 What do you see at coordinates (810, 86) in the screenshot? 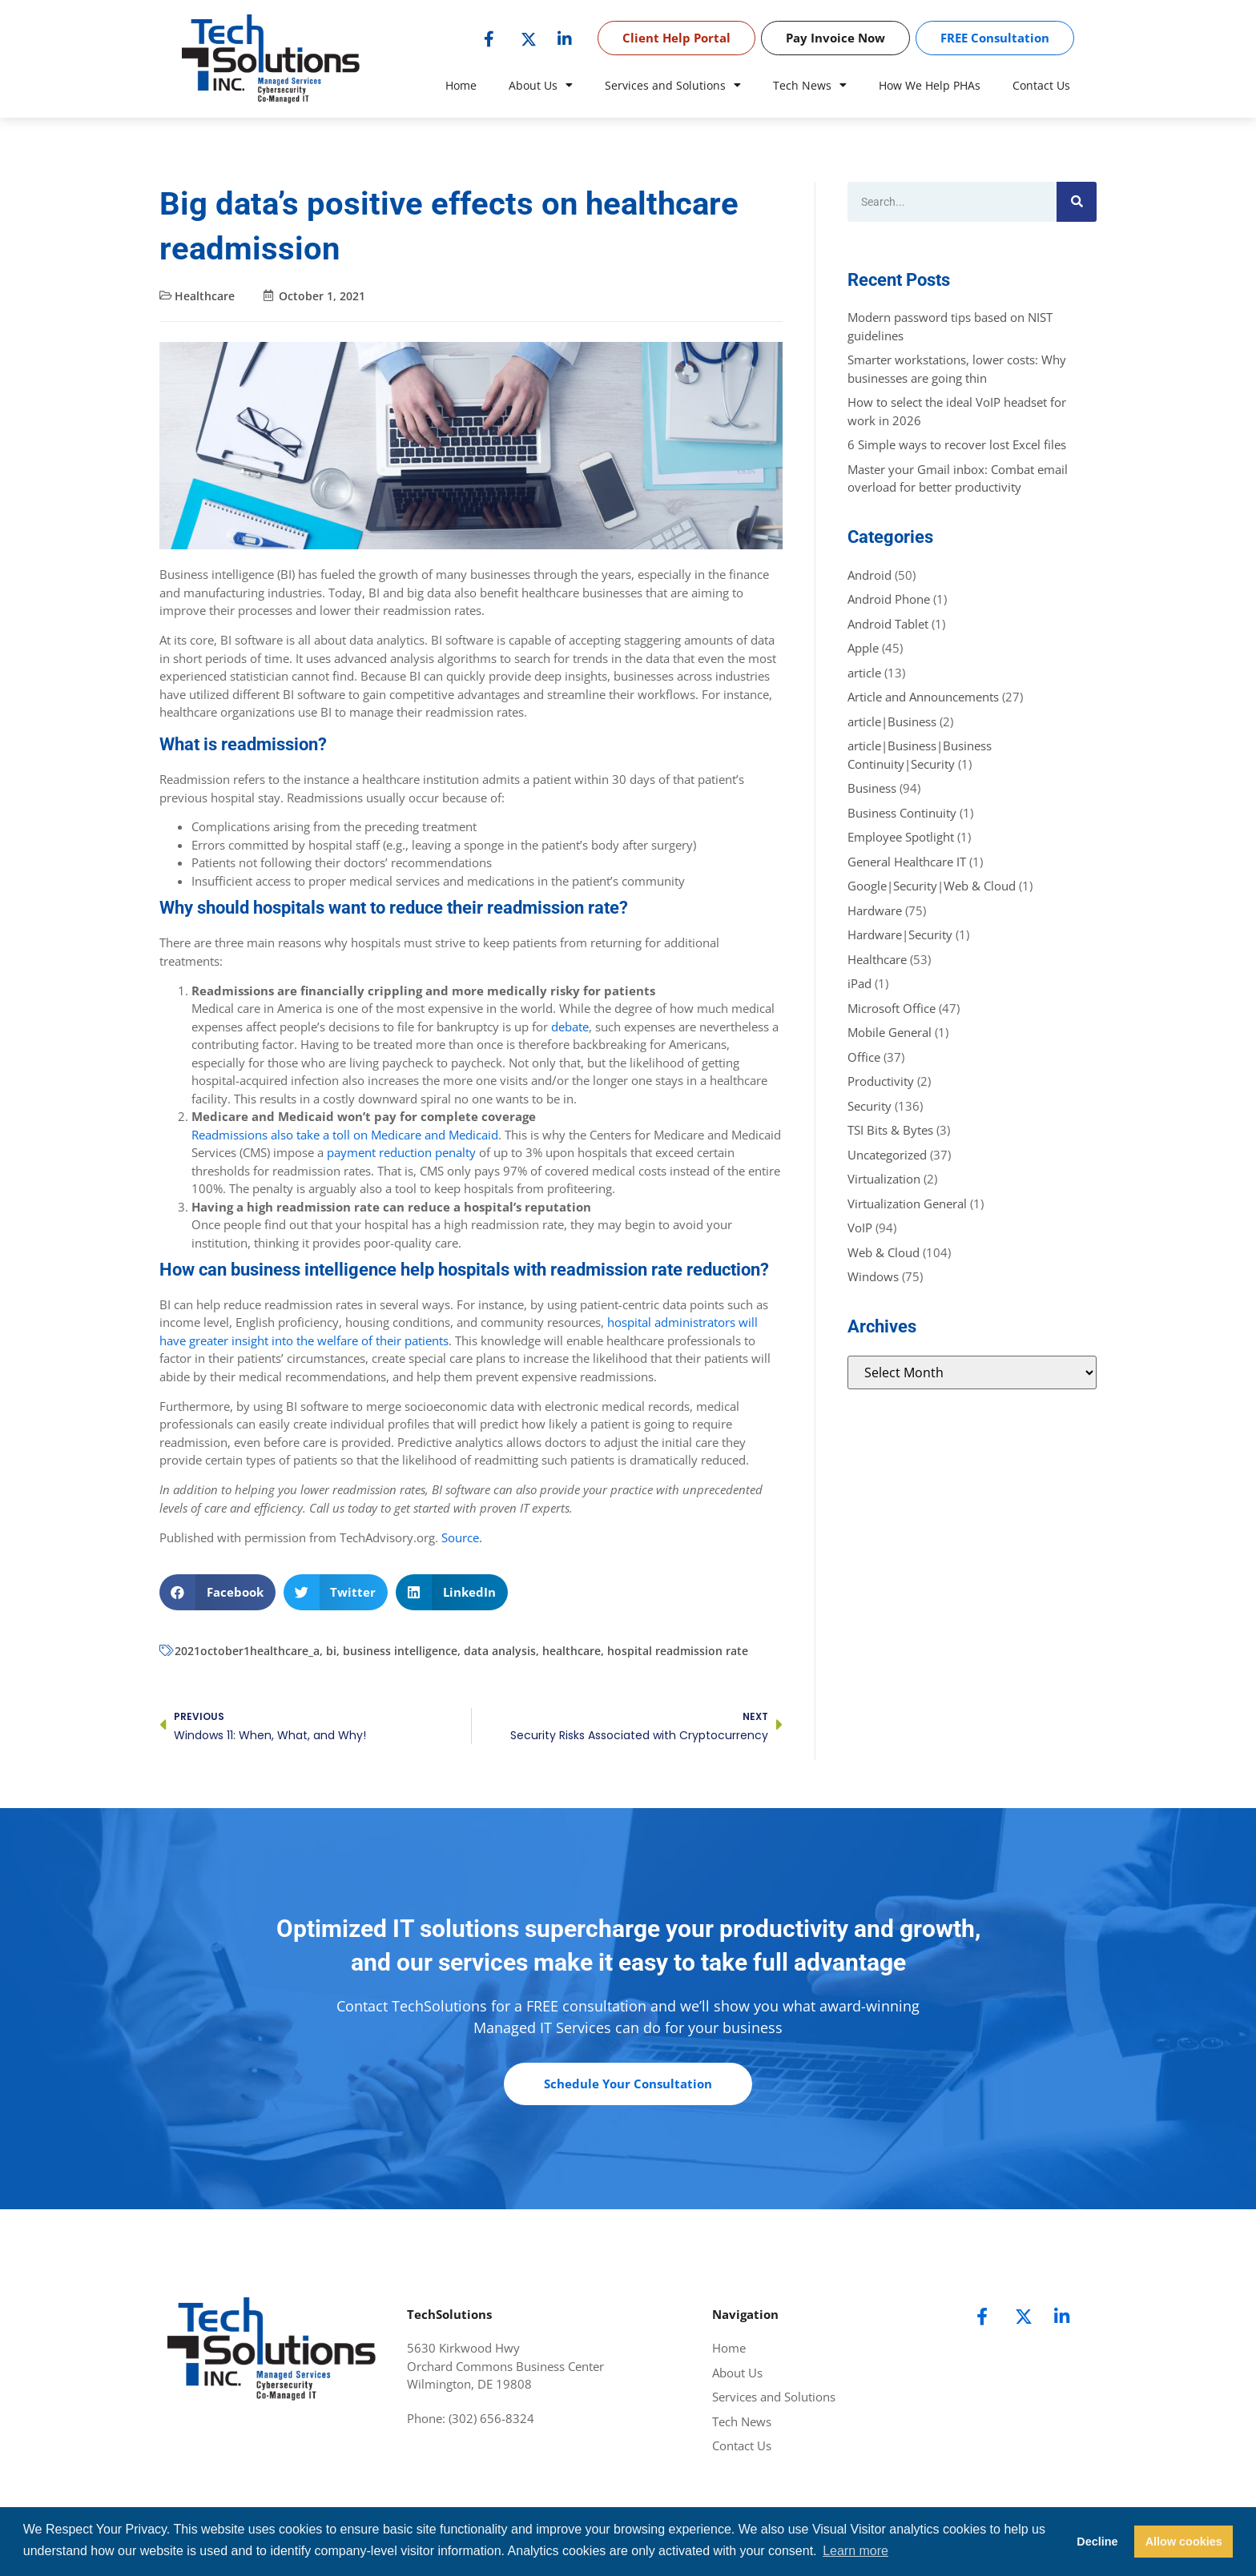
I see `Tech News` at bounding box center [810, 86].